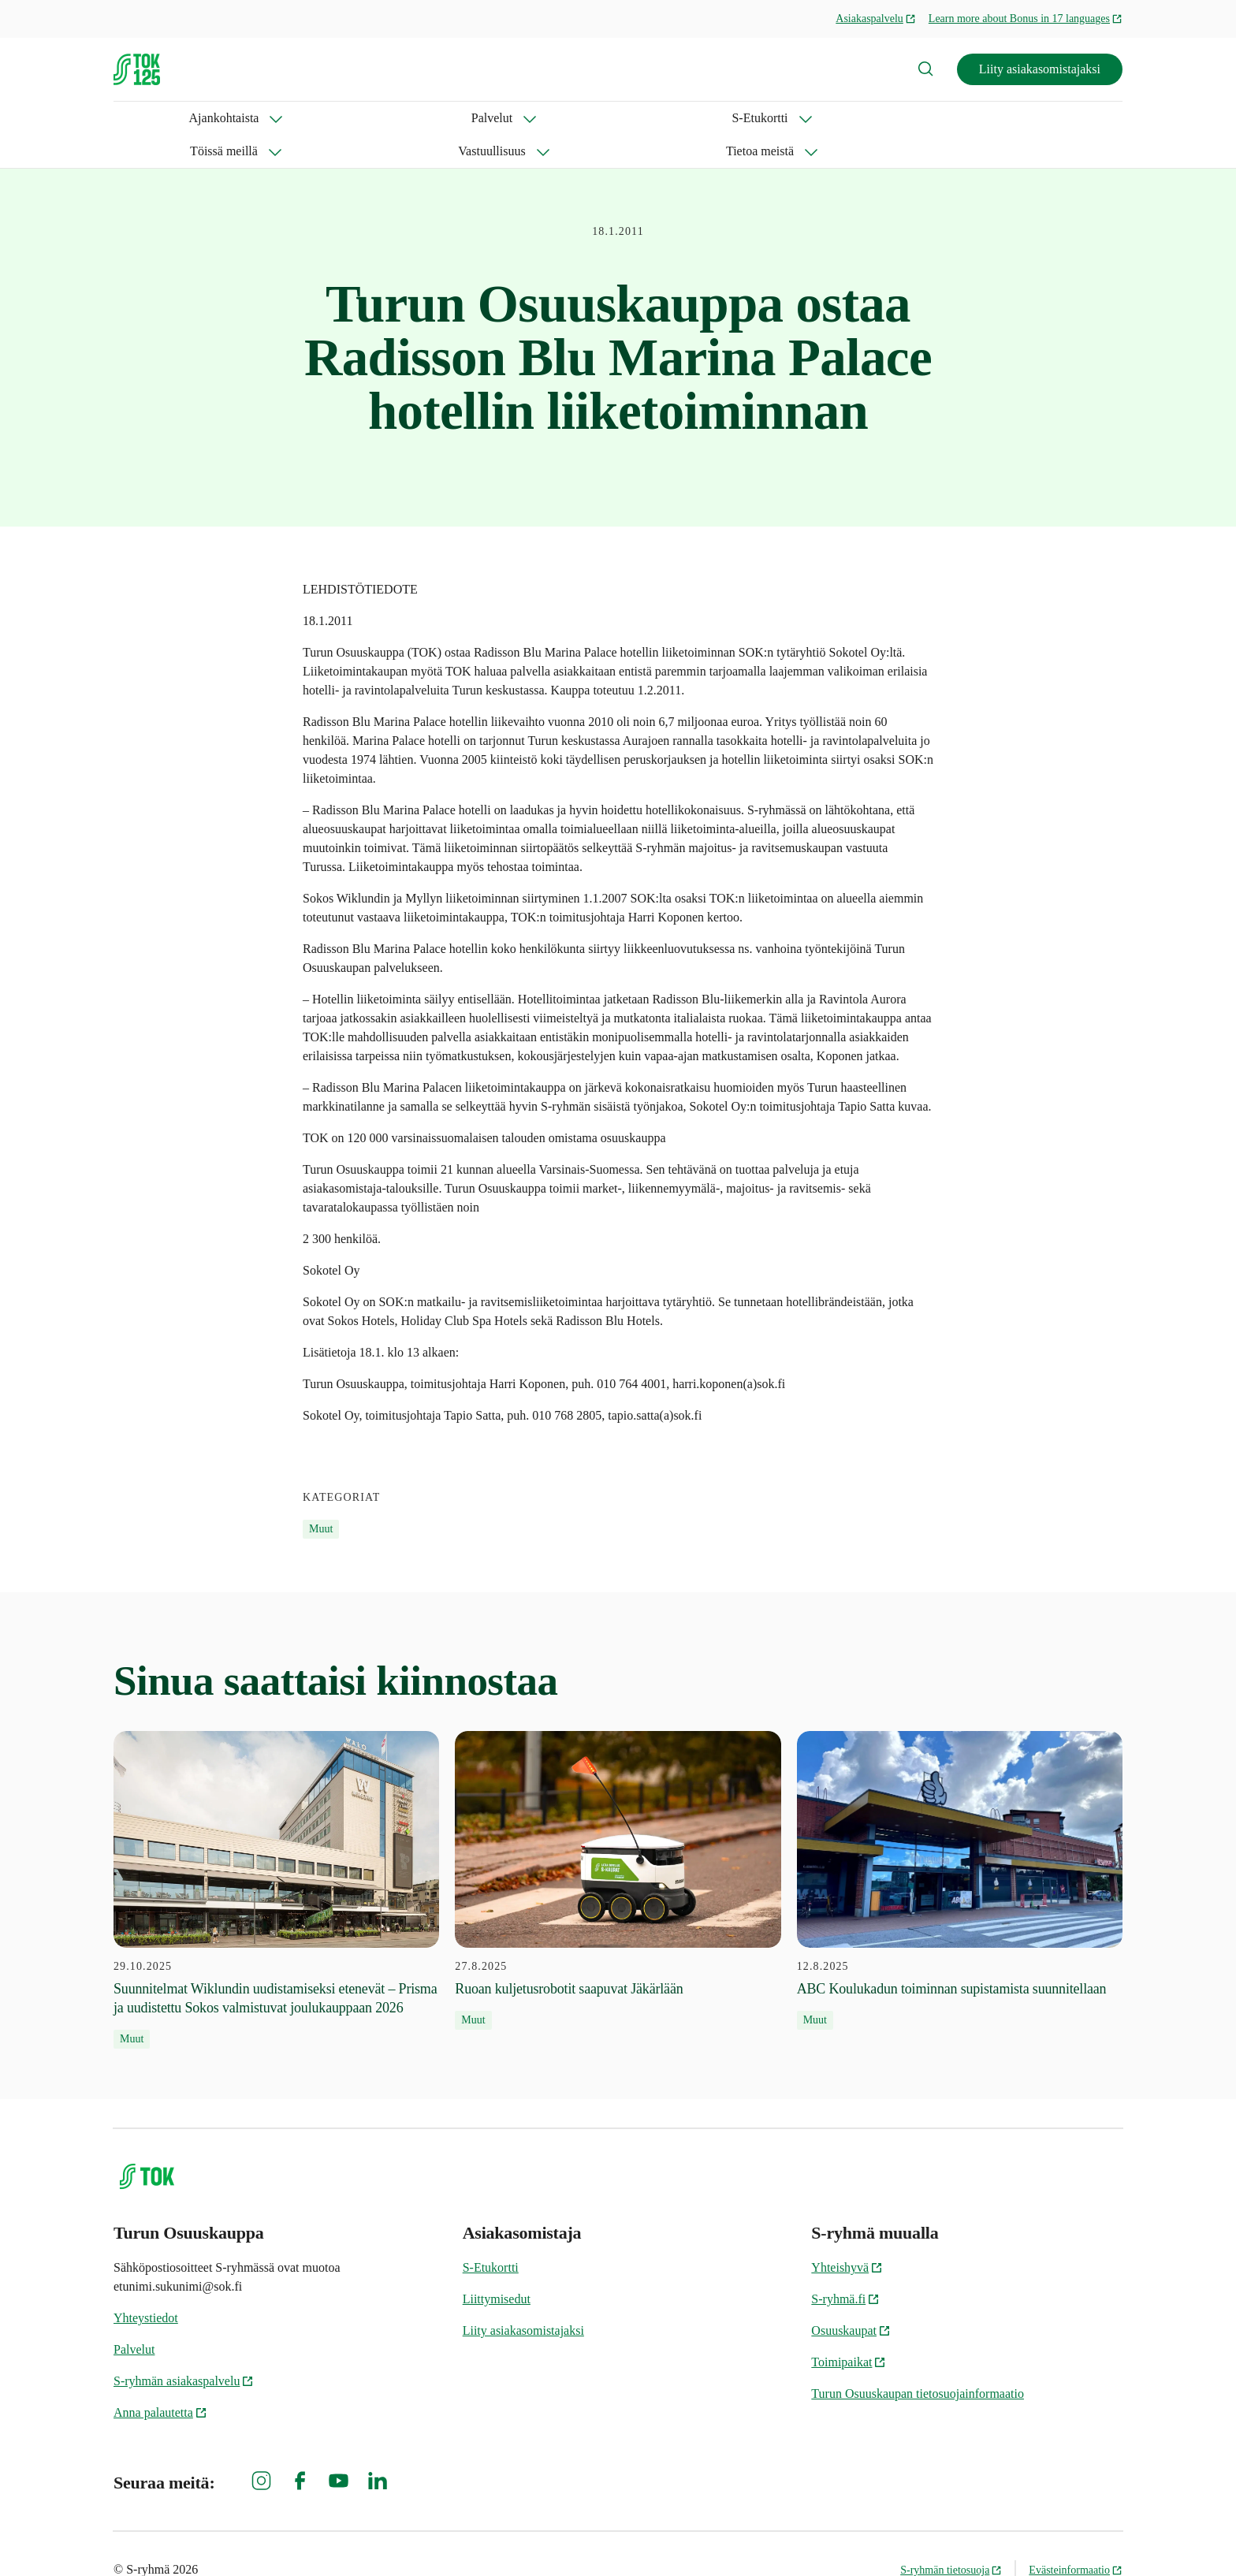  Describe the element at coordinates (951, 2537) in the screenshot. I see `S-ryhmän tietosuoja` at that location.